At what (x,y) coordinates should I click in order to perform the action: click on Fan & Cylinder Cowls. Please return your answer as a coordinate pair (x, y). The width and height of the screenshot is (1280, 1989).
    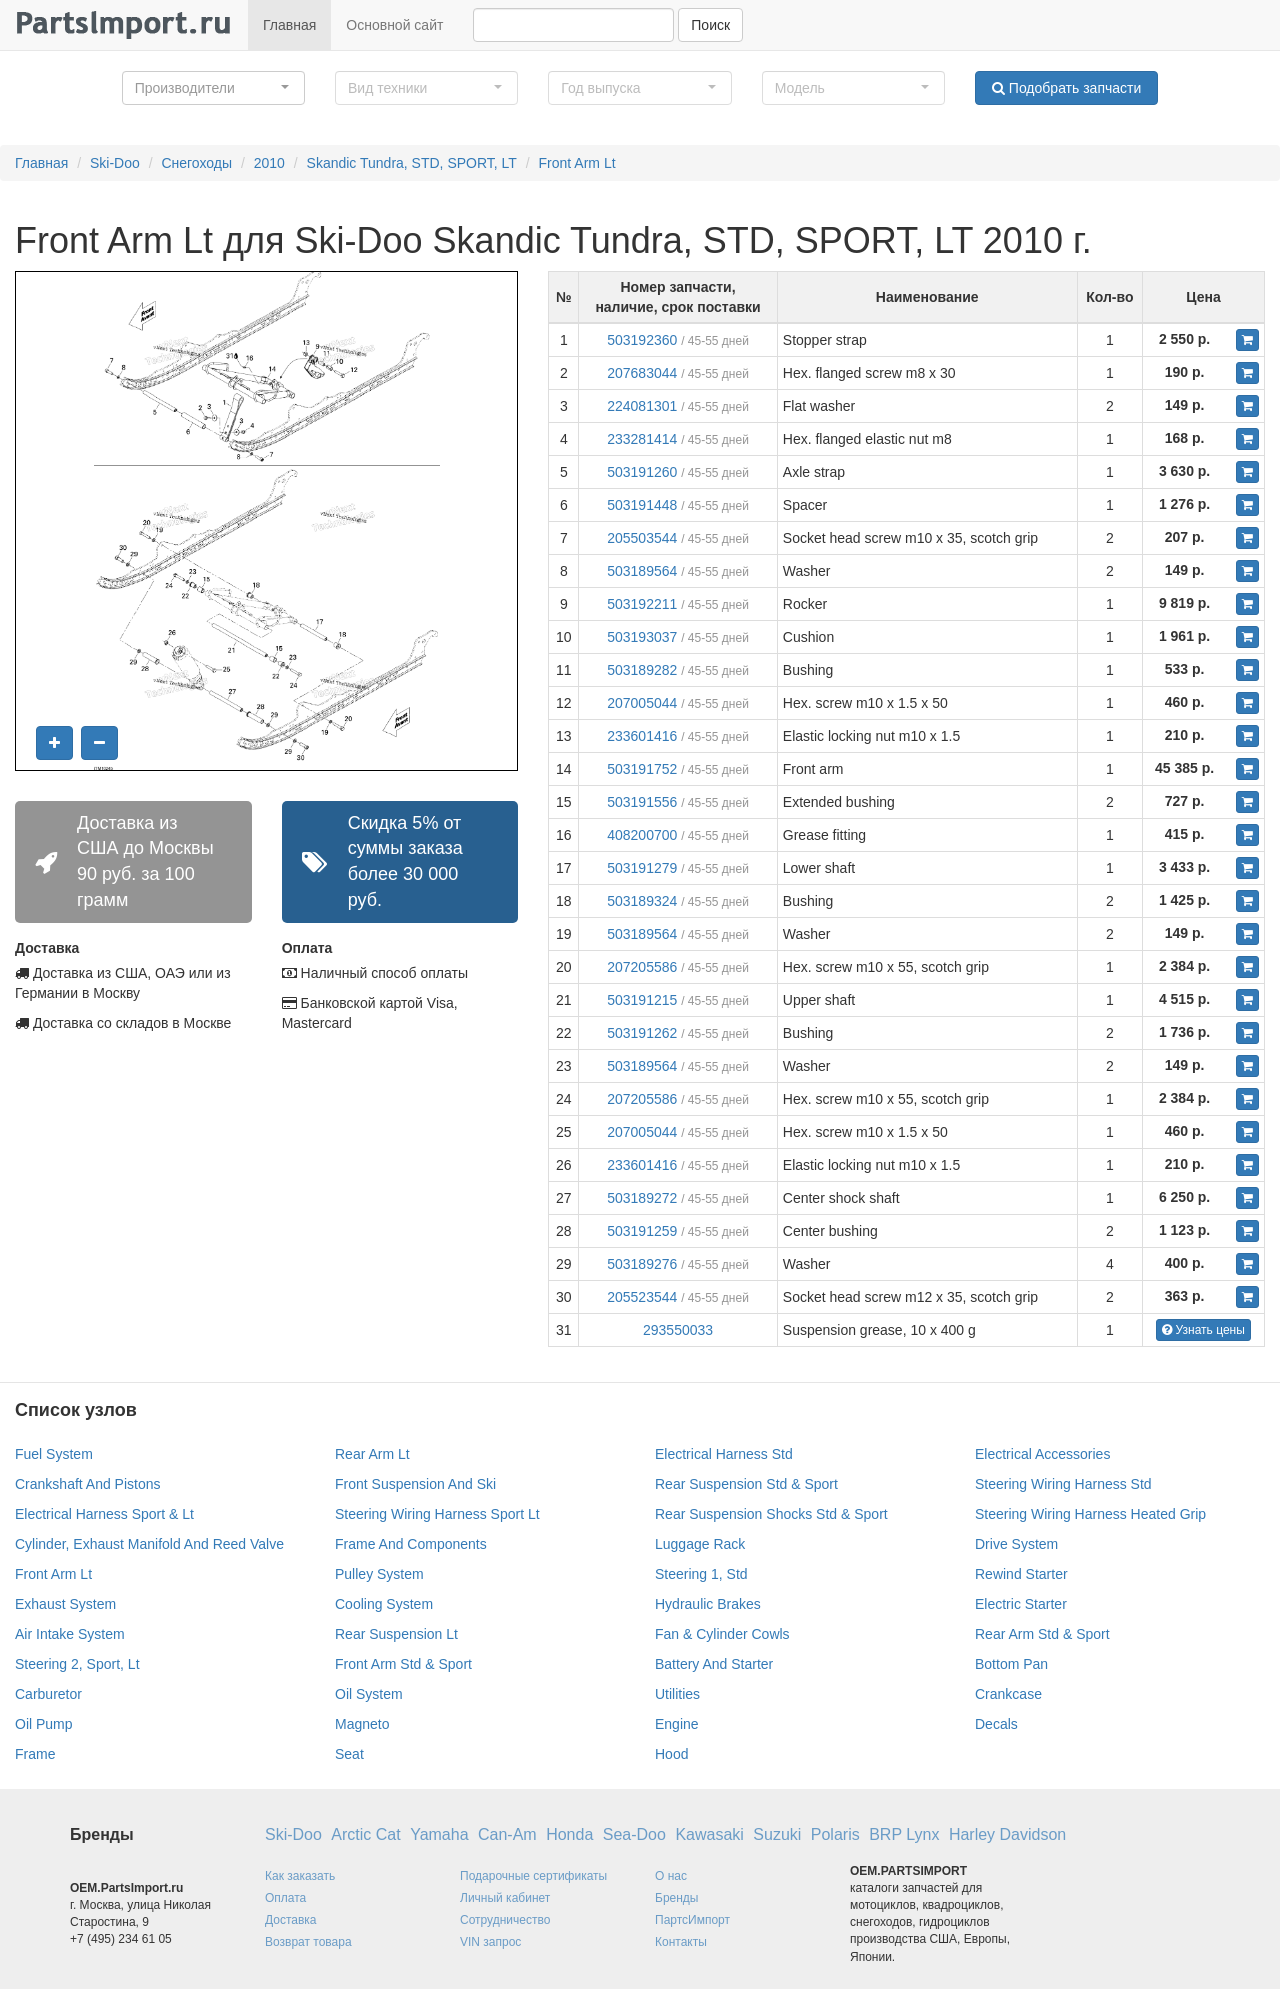
    Looking at the image, I should click on (722, 1634).